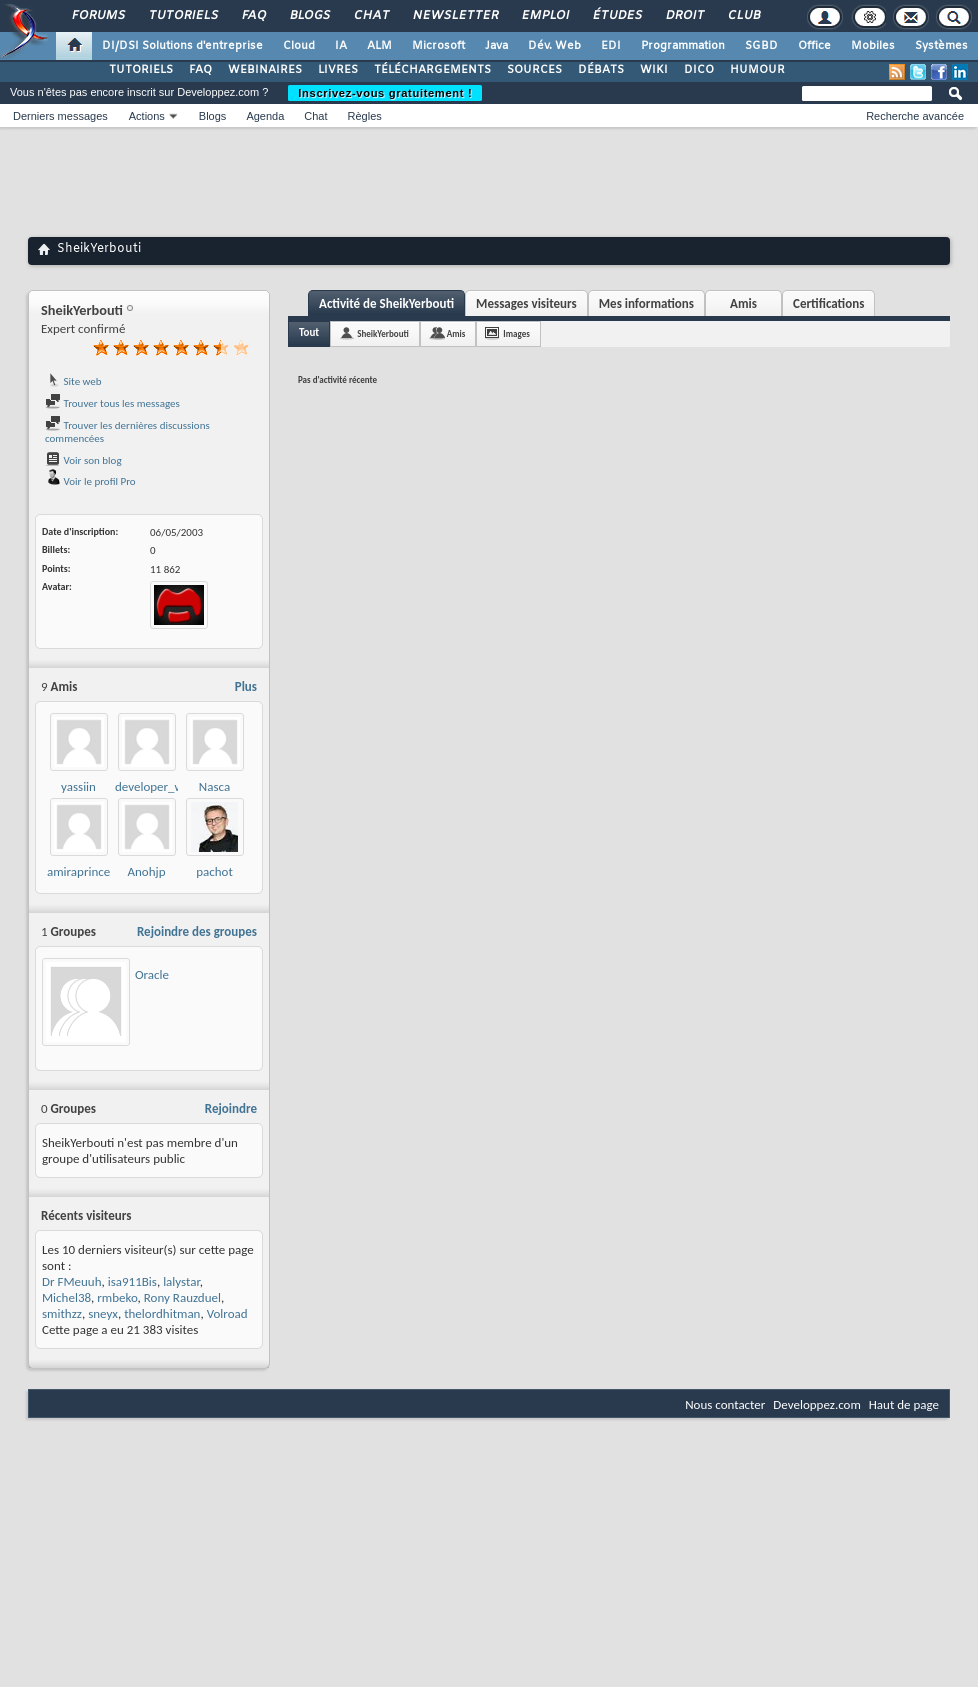 This screenshot has height=1687, width=978. What do you see at coordinates (365, 116) in the screenshot?
I see `Règles` at bounding box center [365, 116].